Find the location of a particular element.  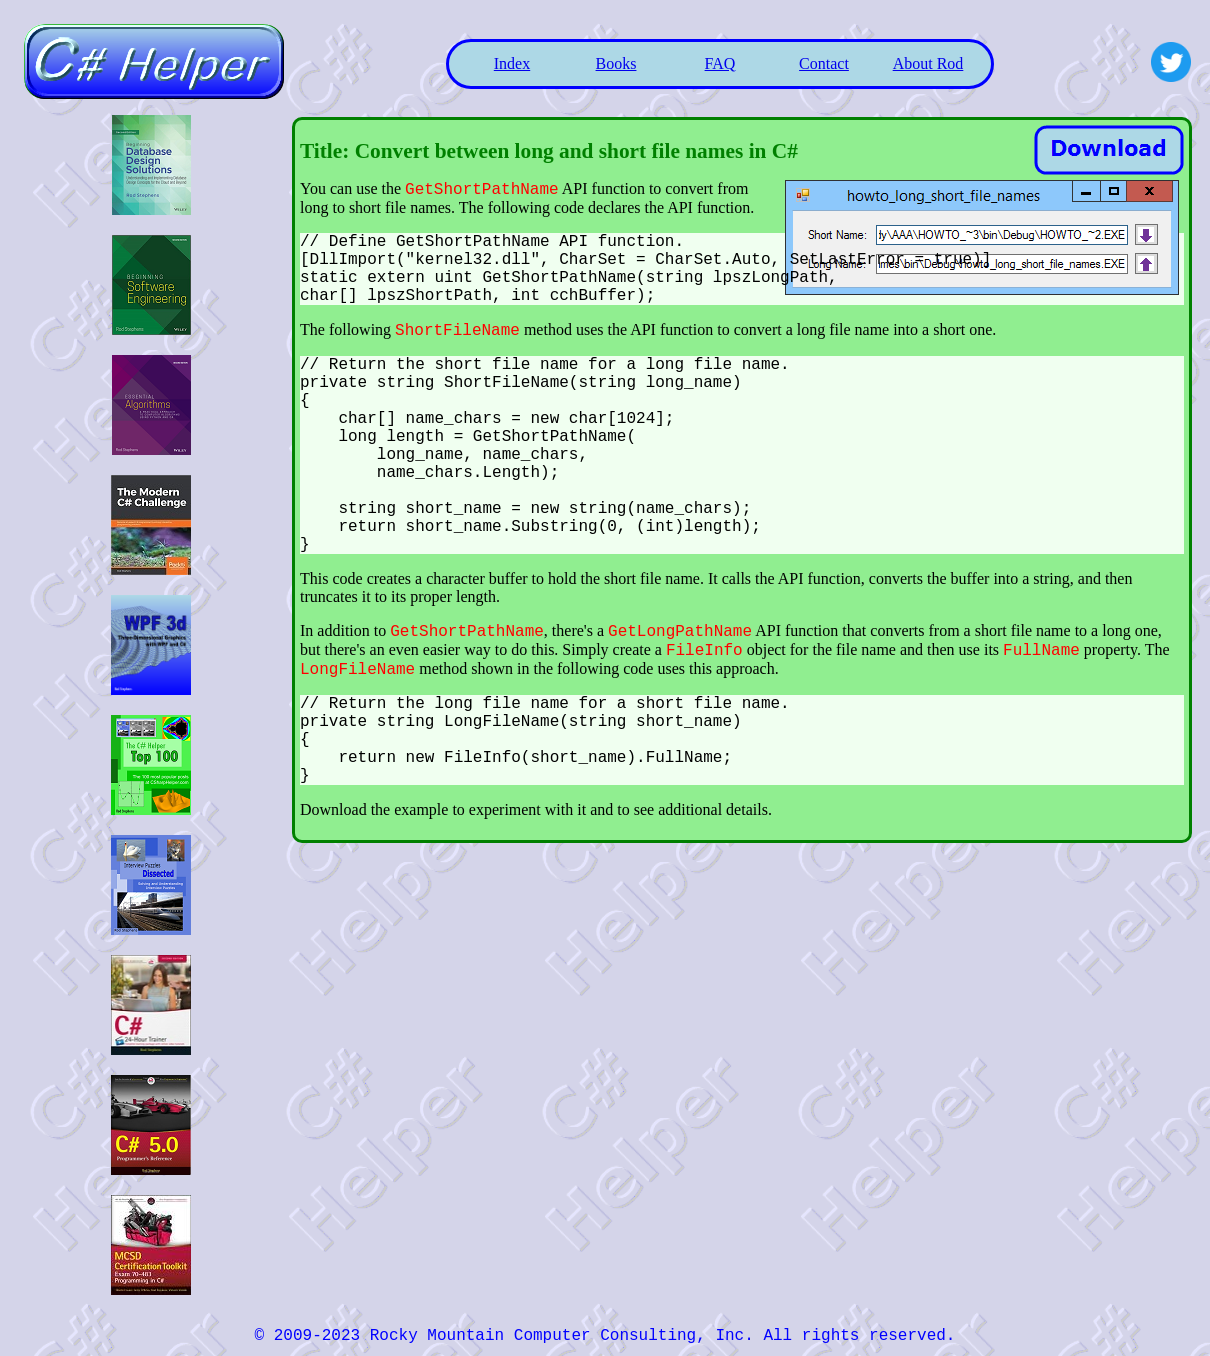

Books is located at coordinates (616, 63).